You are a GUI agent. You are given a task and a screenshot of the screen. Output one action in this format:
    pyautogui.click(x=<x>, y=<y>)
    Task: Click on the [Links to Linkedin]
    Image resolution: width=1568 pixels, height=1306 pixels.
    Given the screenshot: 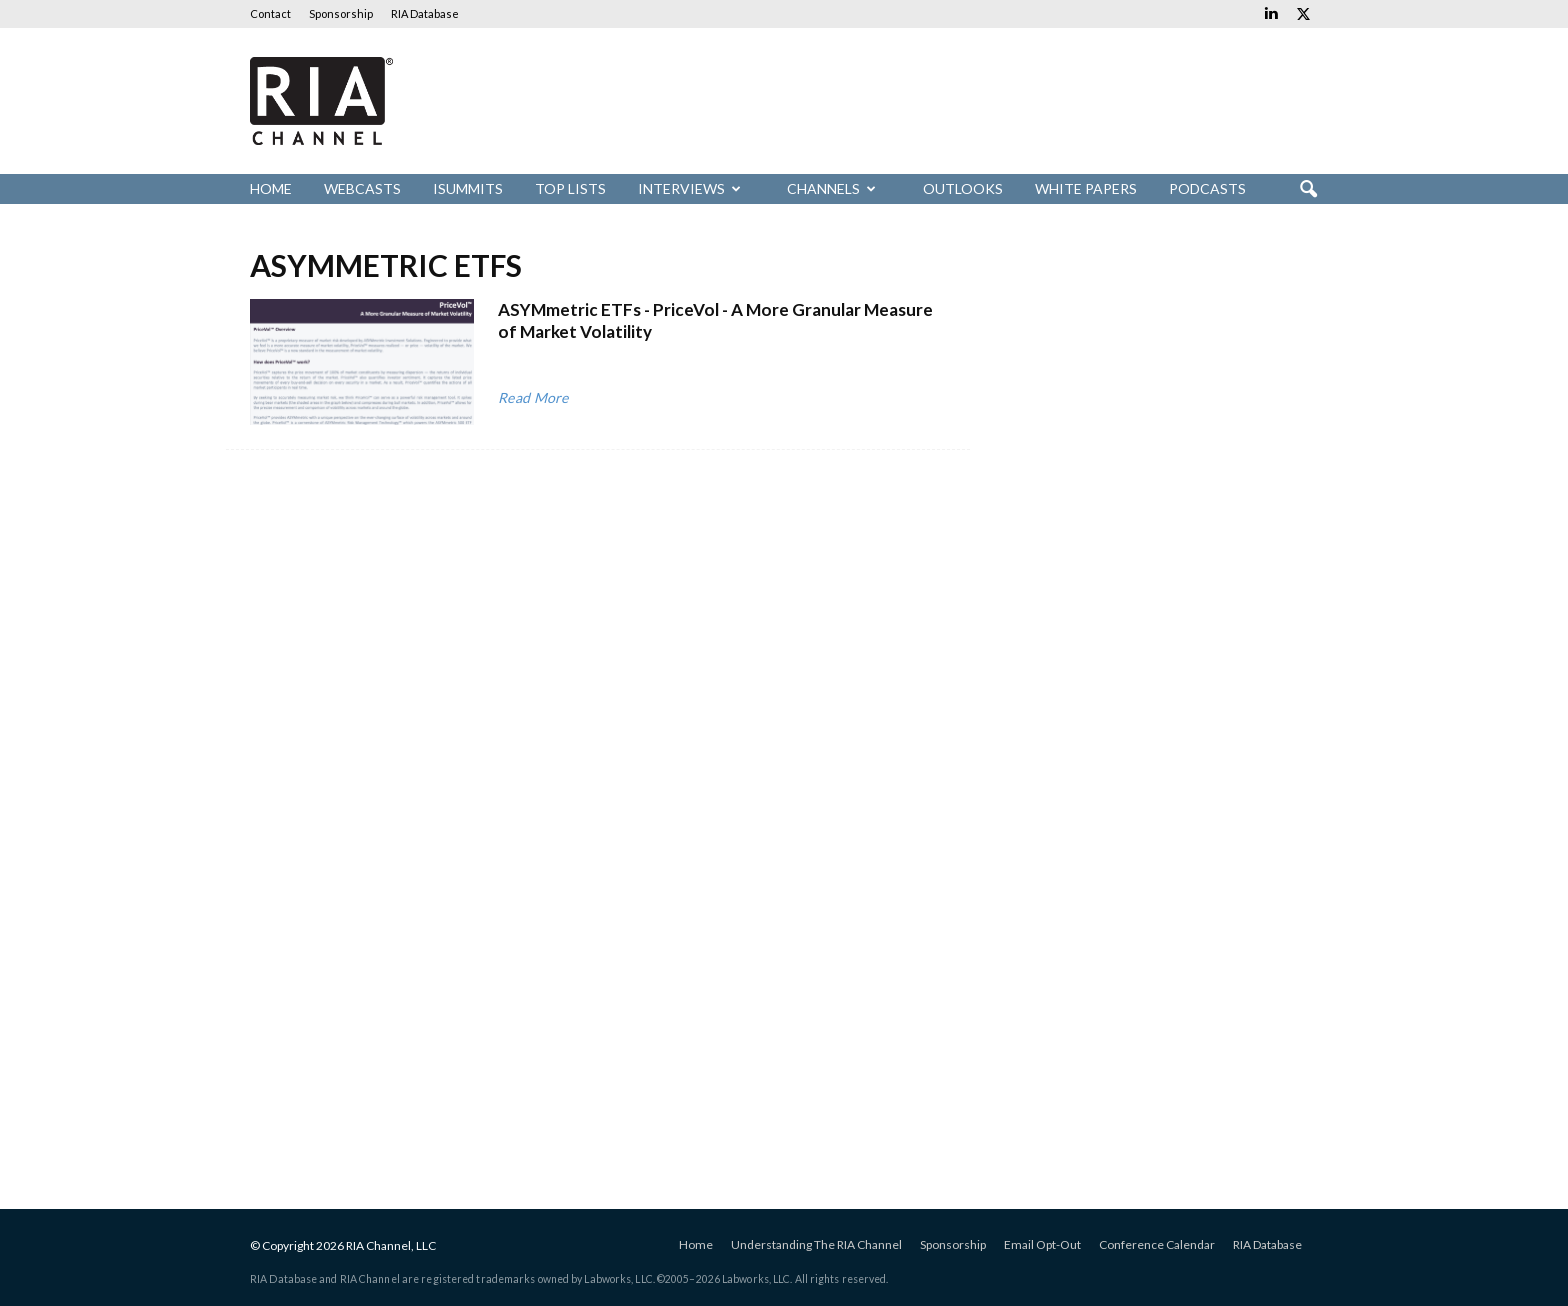 What is the action you would take?
    pyautogui.click(x=1271, y=14)
    